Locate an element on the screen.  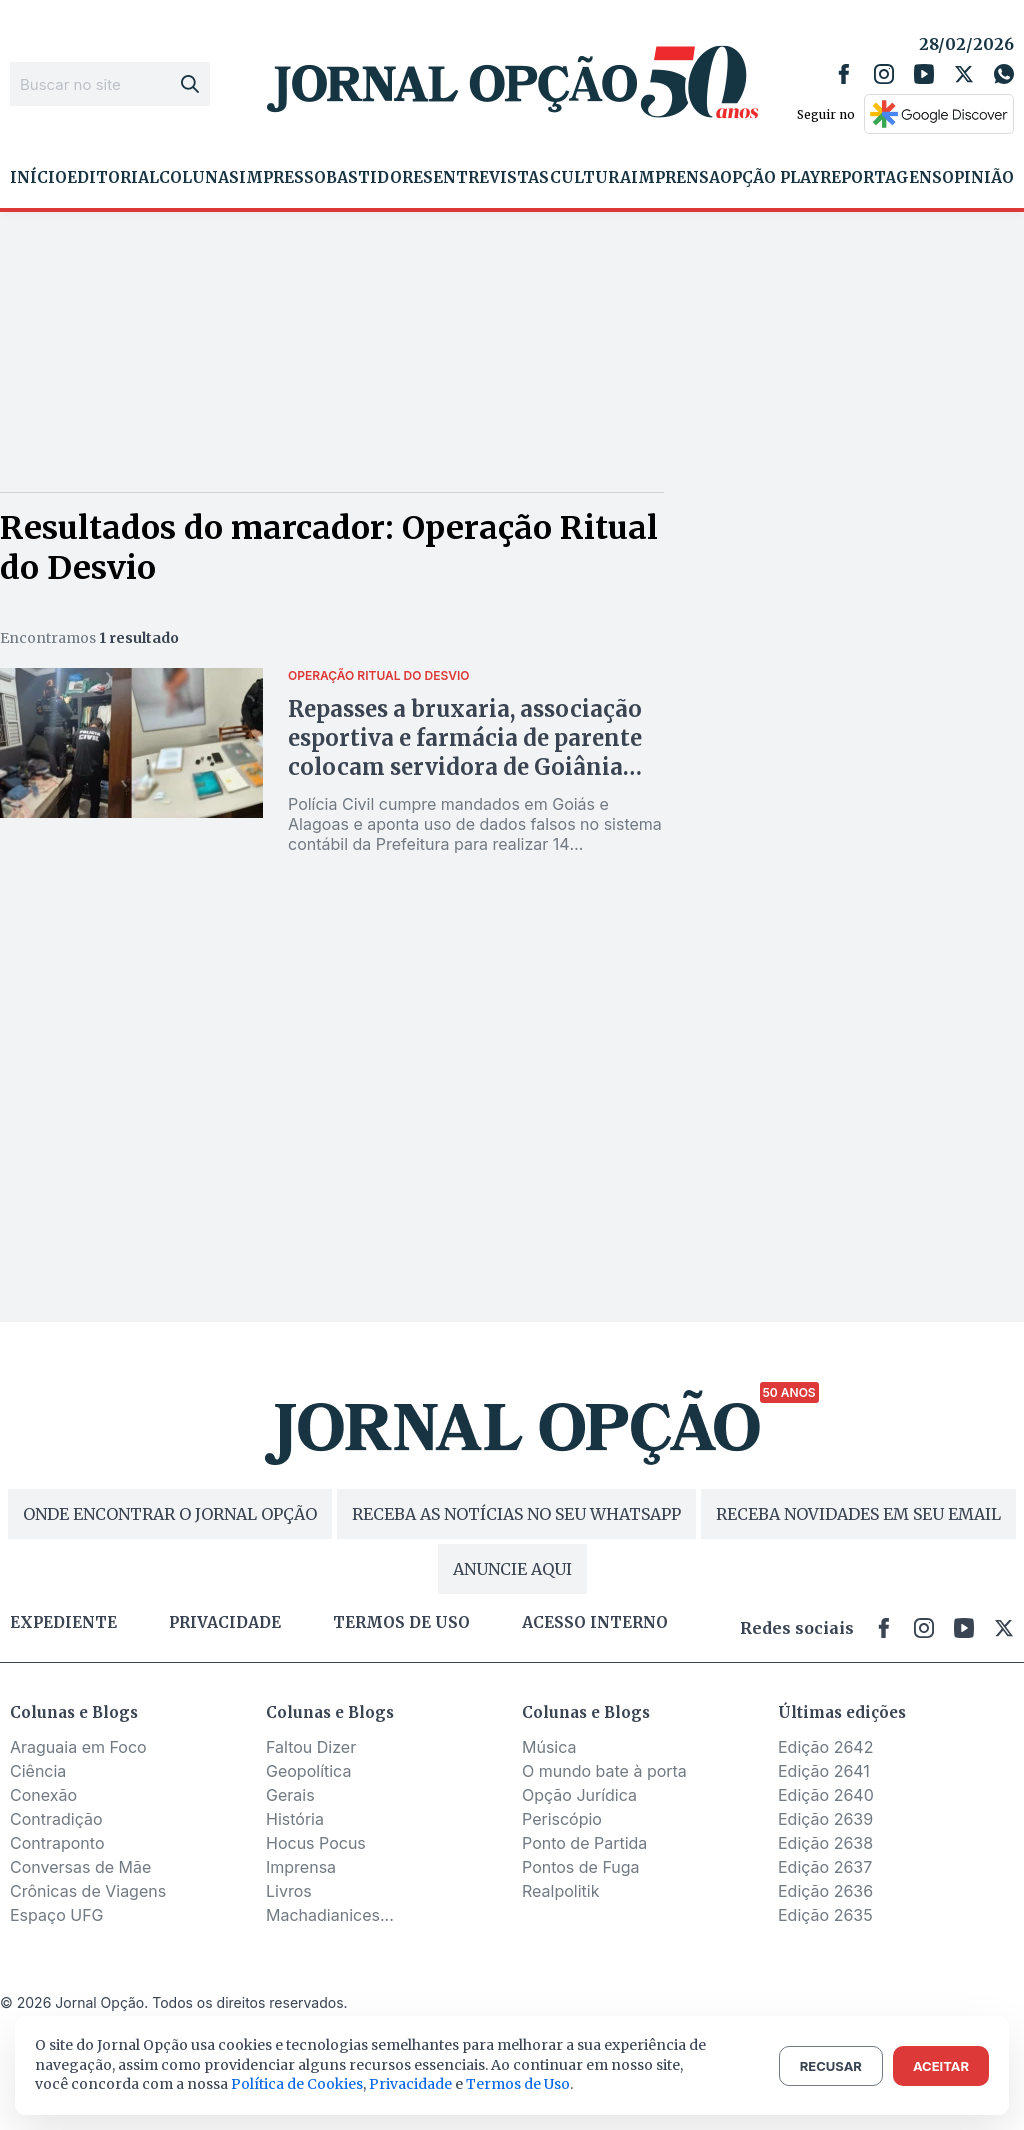
Música is located at coordinates (549, 1747).